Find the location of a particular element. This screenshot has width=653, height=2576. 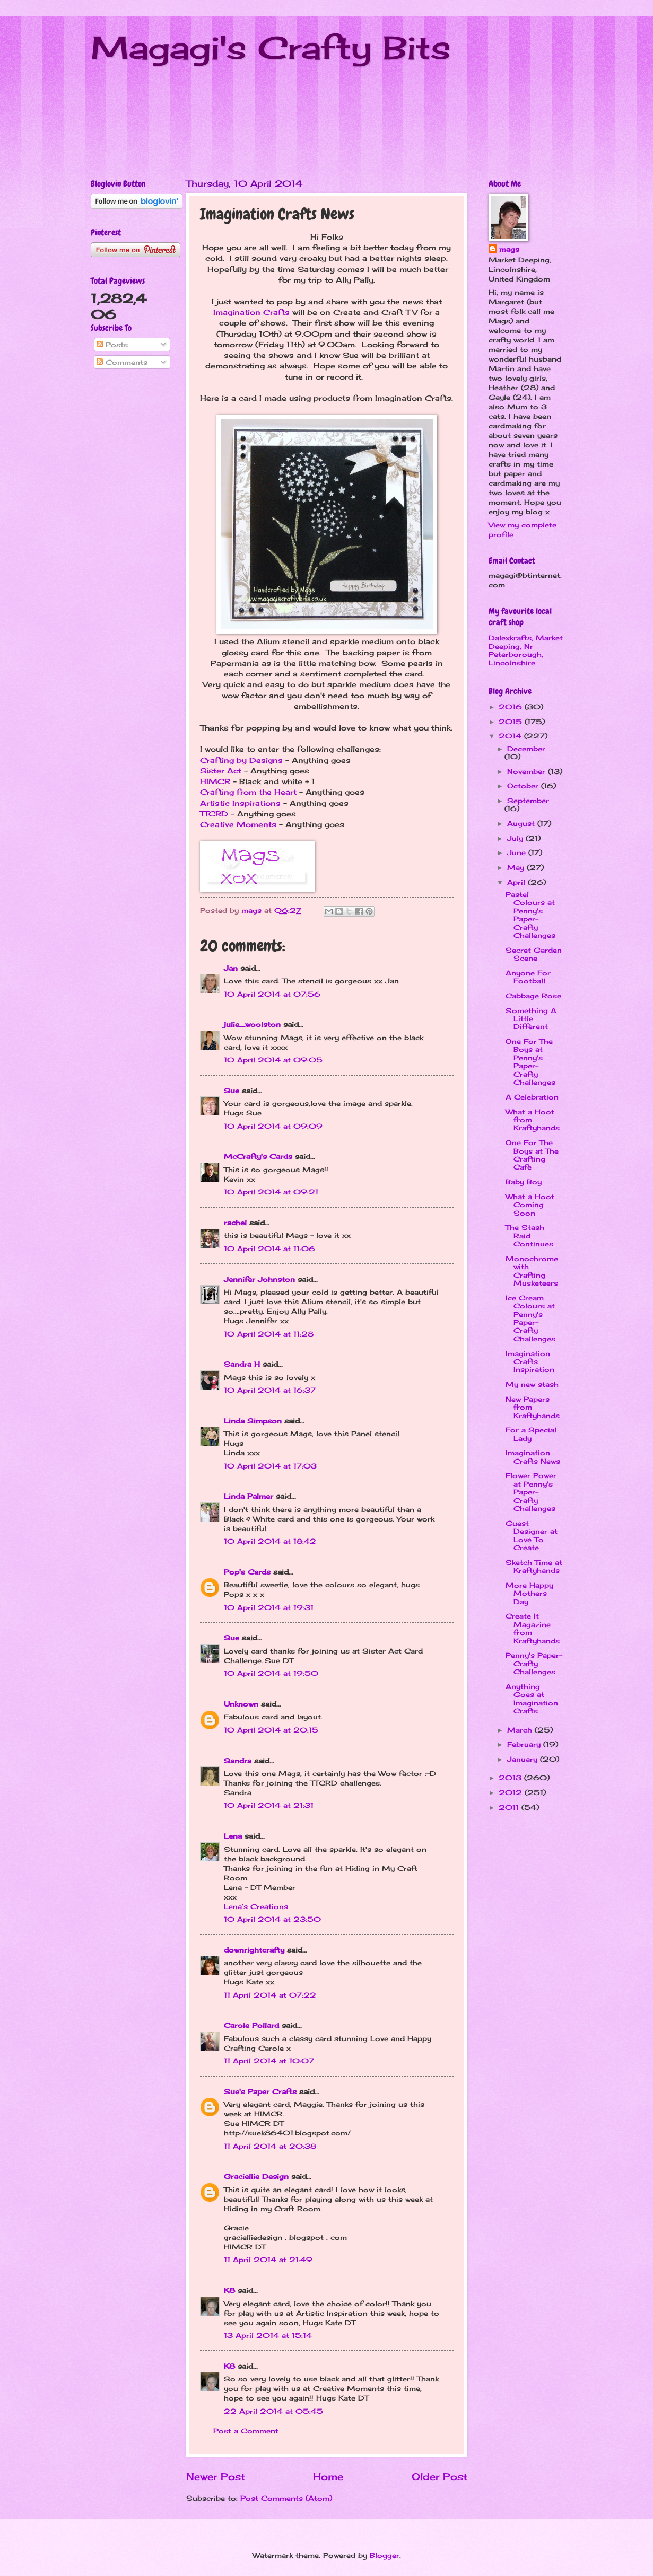

Pastel Colours at Penny's Paper-Crafty Challenges is located at coordinates (530, 914).